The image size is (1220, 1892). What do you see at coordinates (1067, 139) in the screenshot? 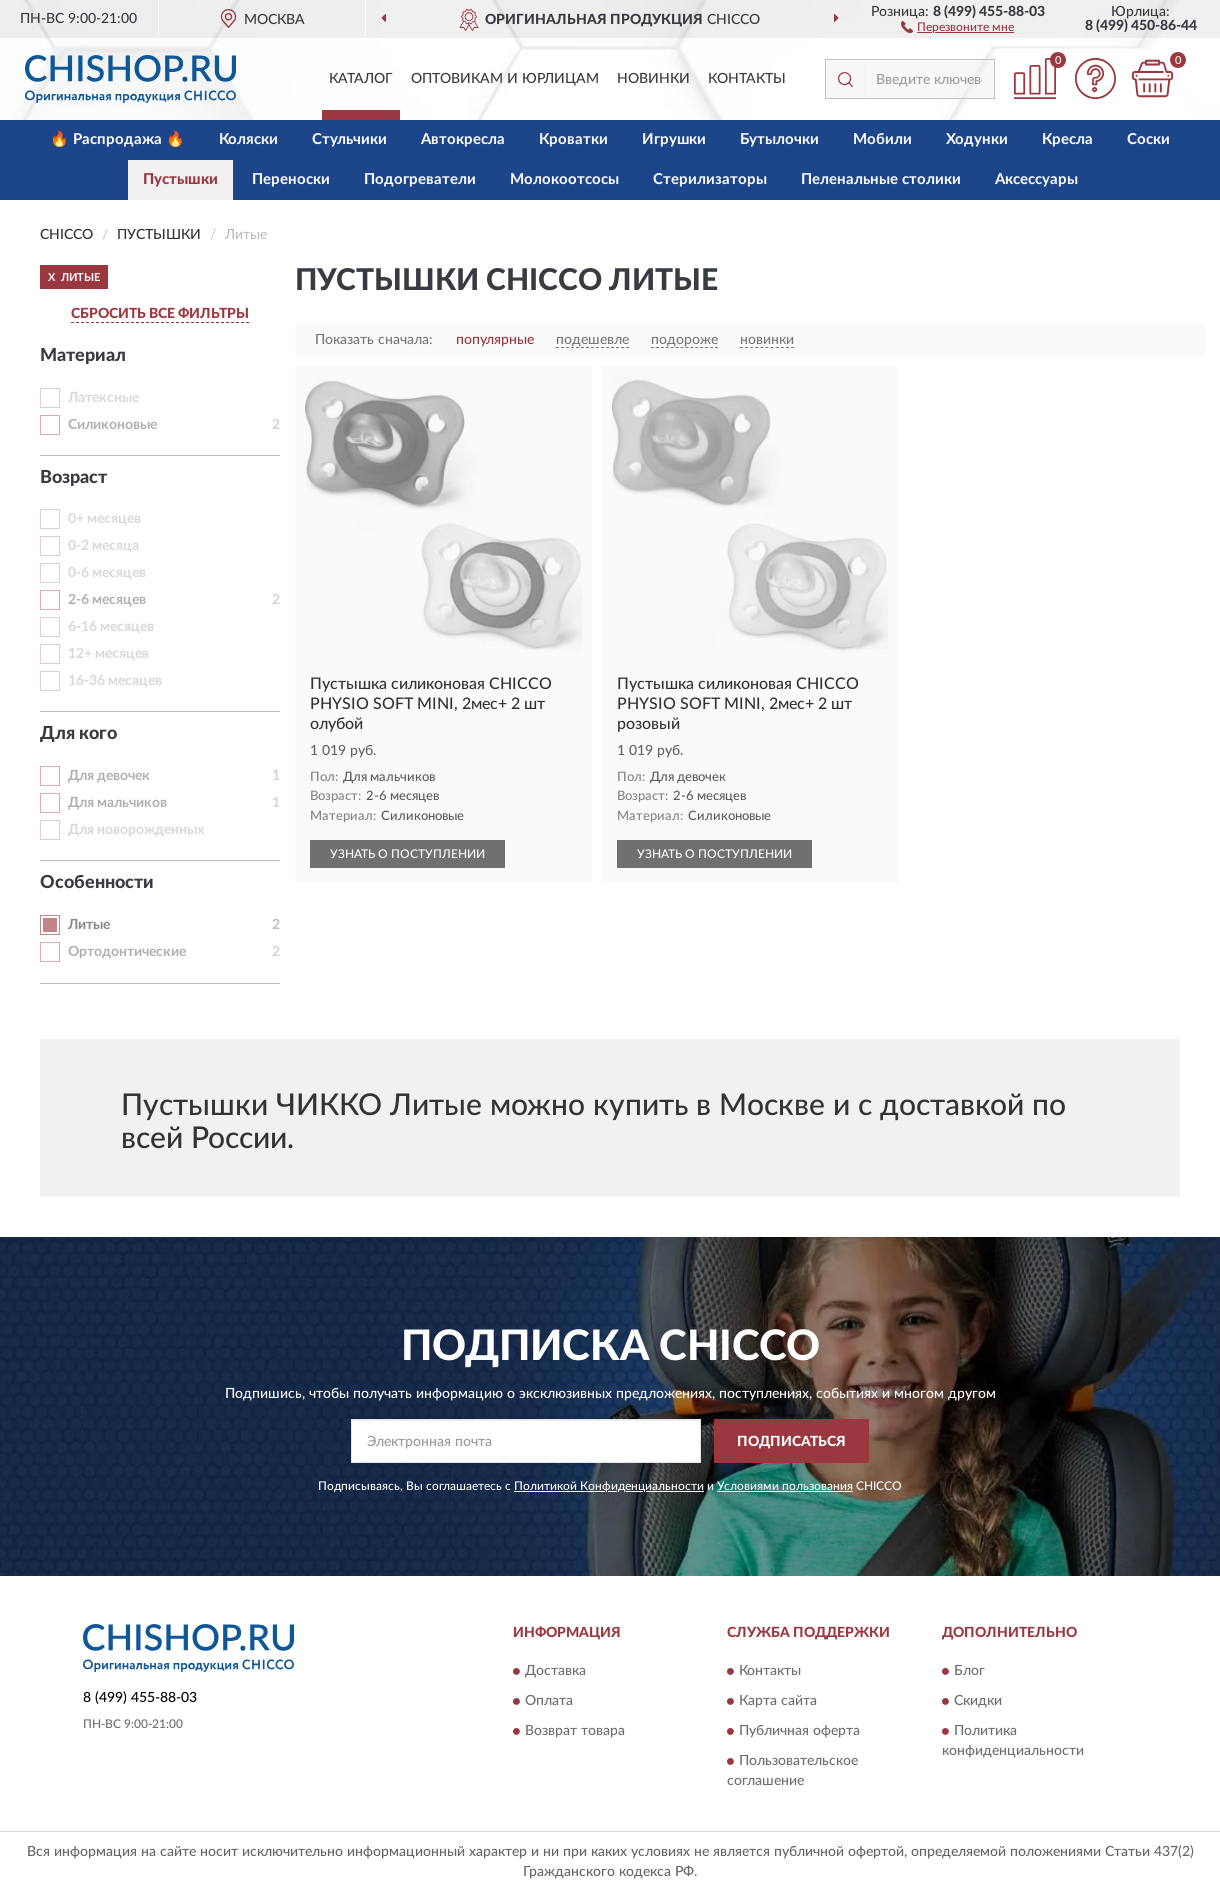
I see `Кресла` at bounding box center [1067, 139].